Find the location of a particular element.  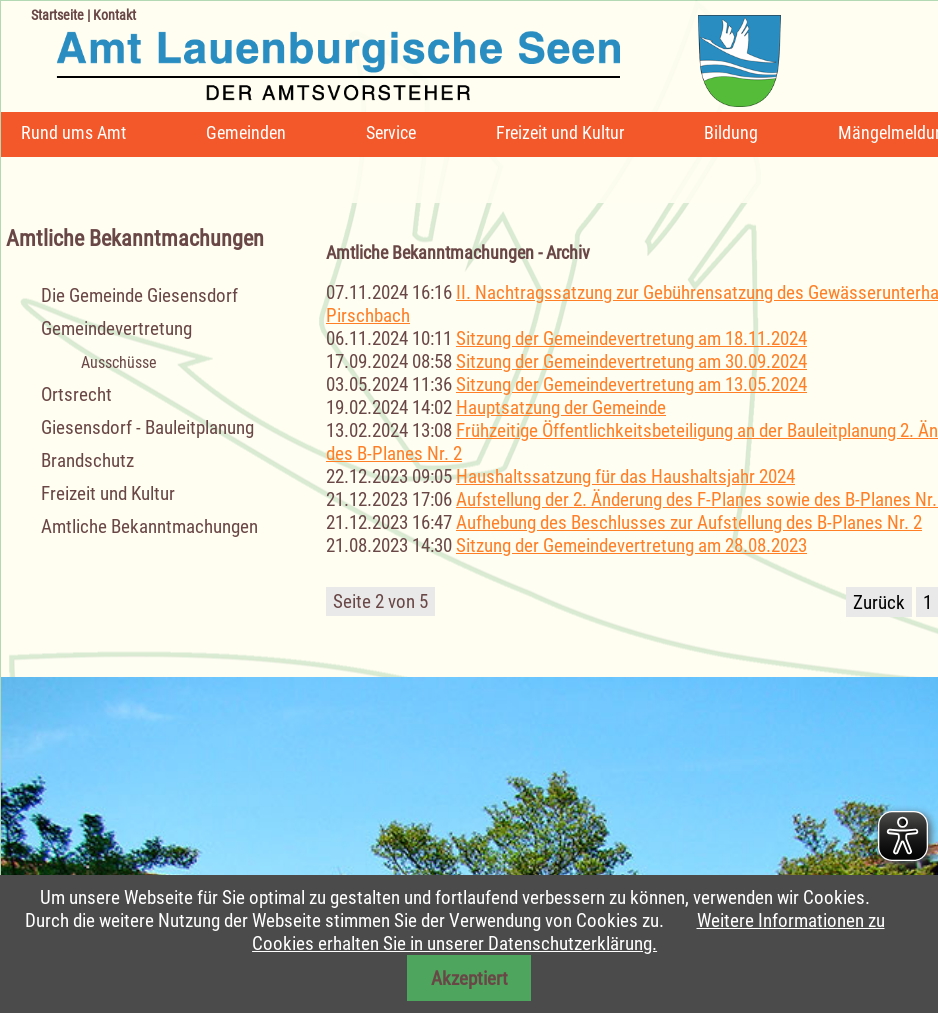

Kontakt is located at coordinates (114, 15).